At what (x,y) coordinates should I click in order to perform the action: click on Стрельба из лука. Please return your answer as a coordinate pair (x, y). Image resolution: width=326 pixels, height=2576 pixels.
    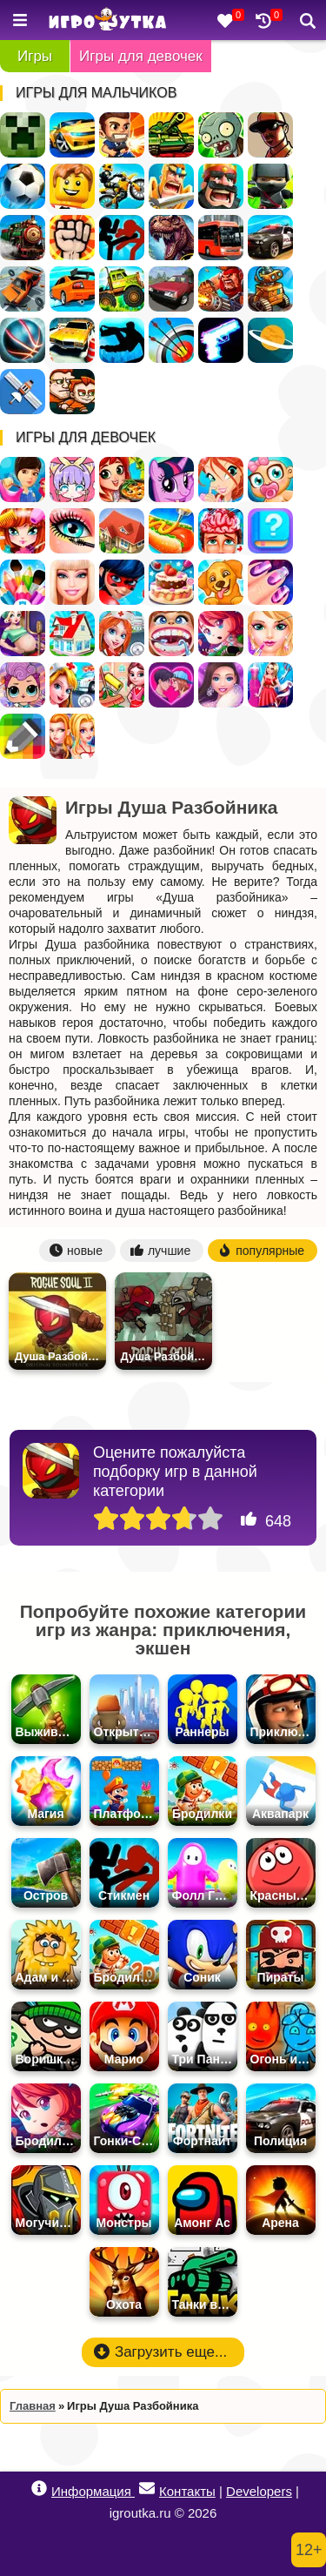
    Looking at the image, I should click on (171, 340).